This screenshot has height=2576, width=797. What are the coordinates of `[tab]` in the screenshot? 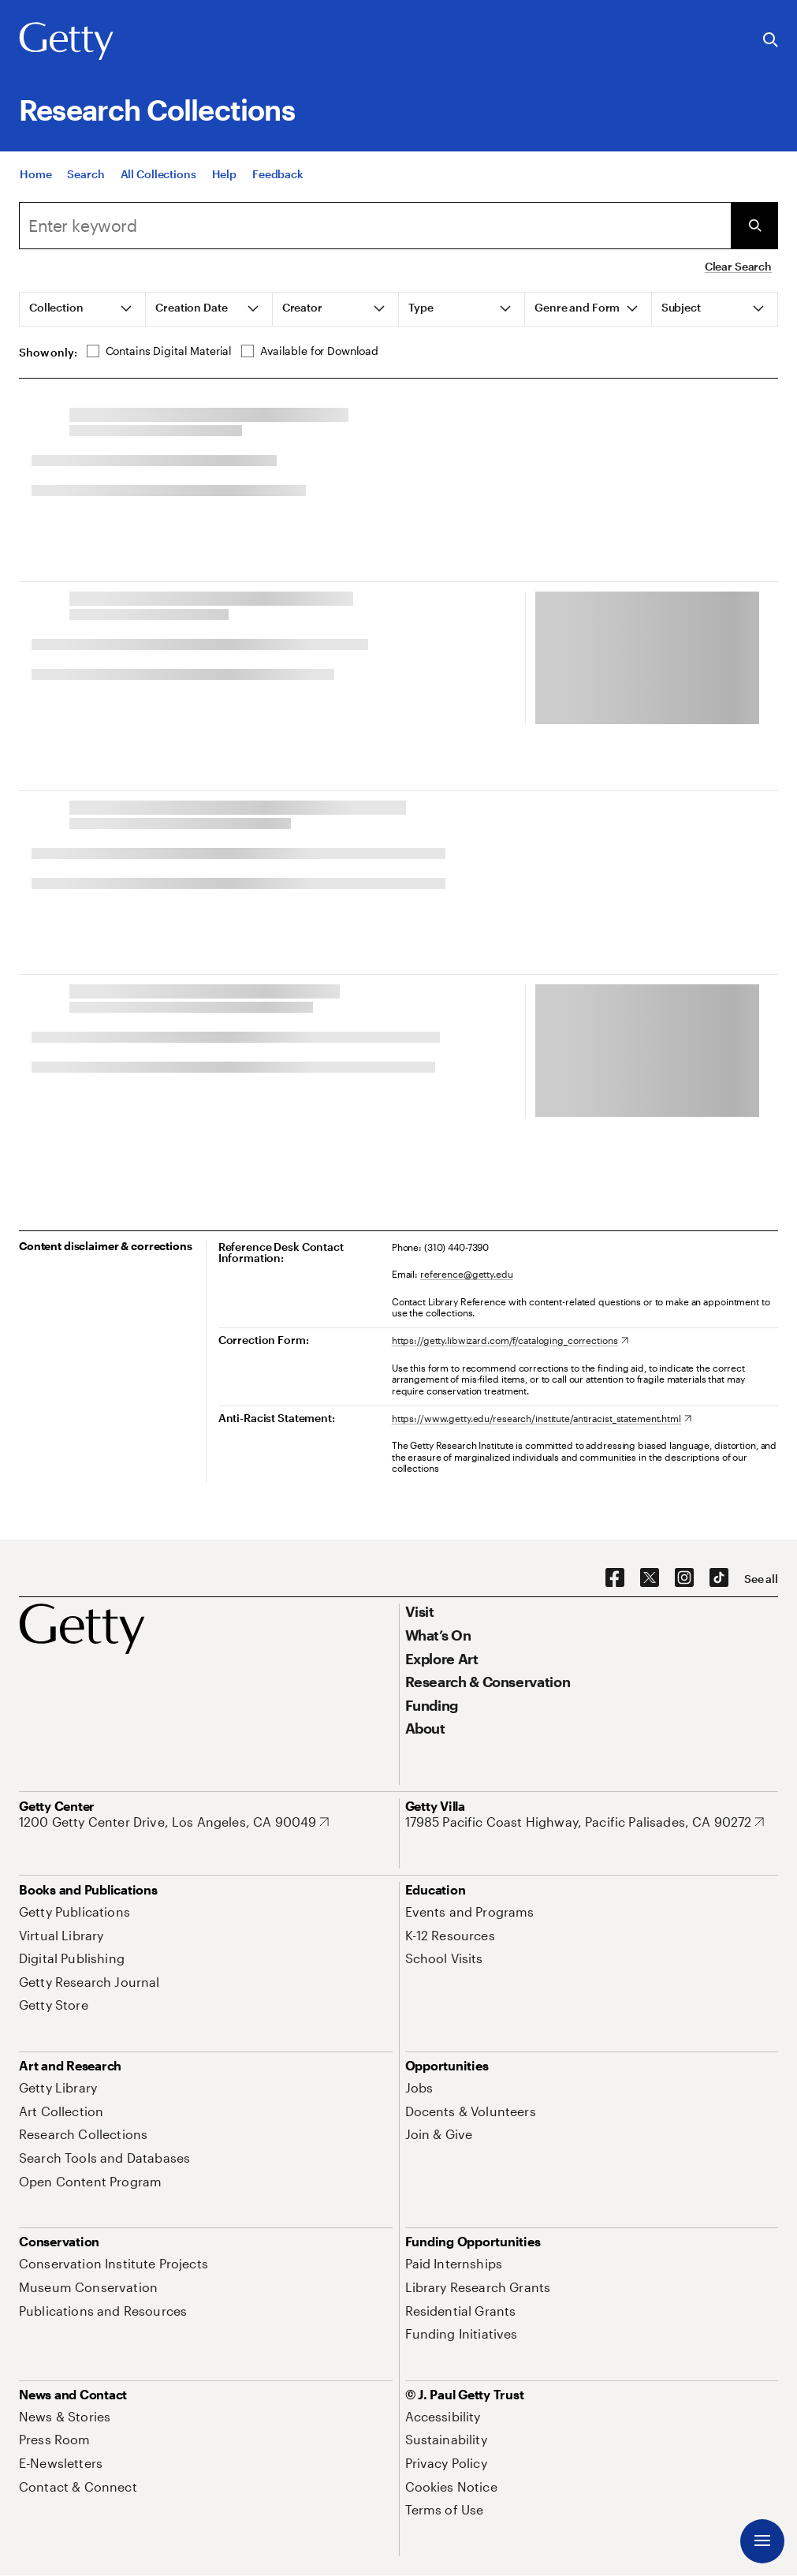 It's located at (83, 309).